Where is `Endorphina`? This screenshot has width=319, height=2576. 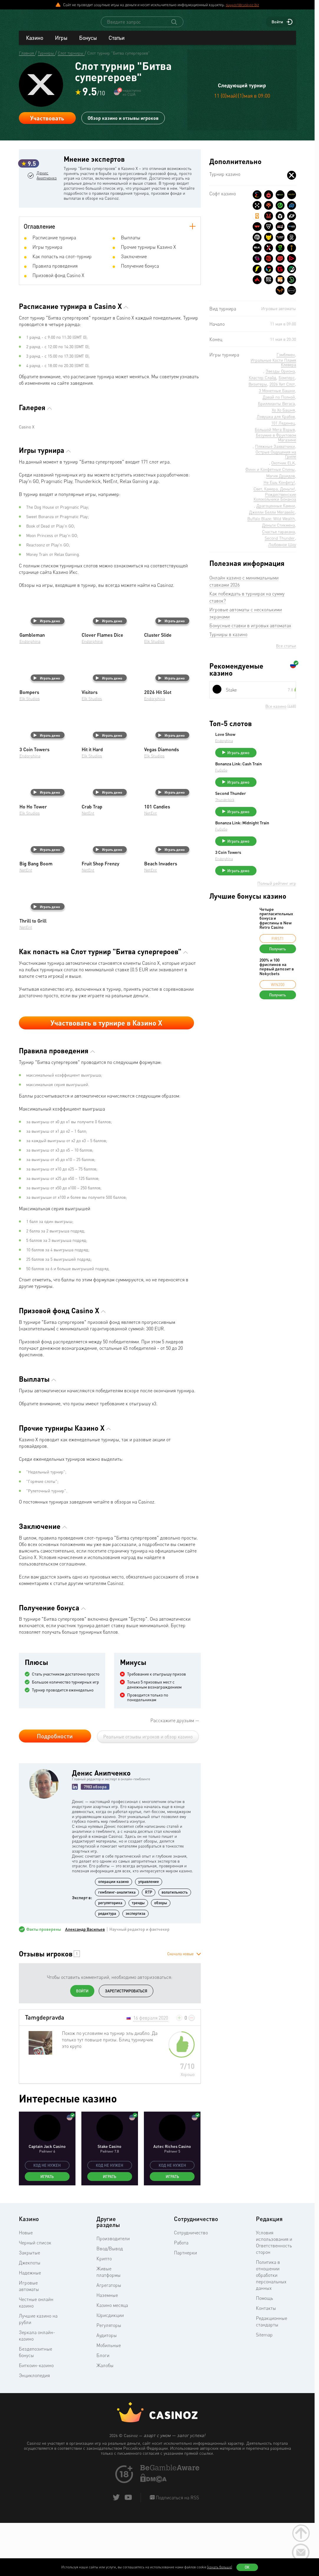 Endorphina is located at coordinates (29, 696).